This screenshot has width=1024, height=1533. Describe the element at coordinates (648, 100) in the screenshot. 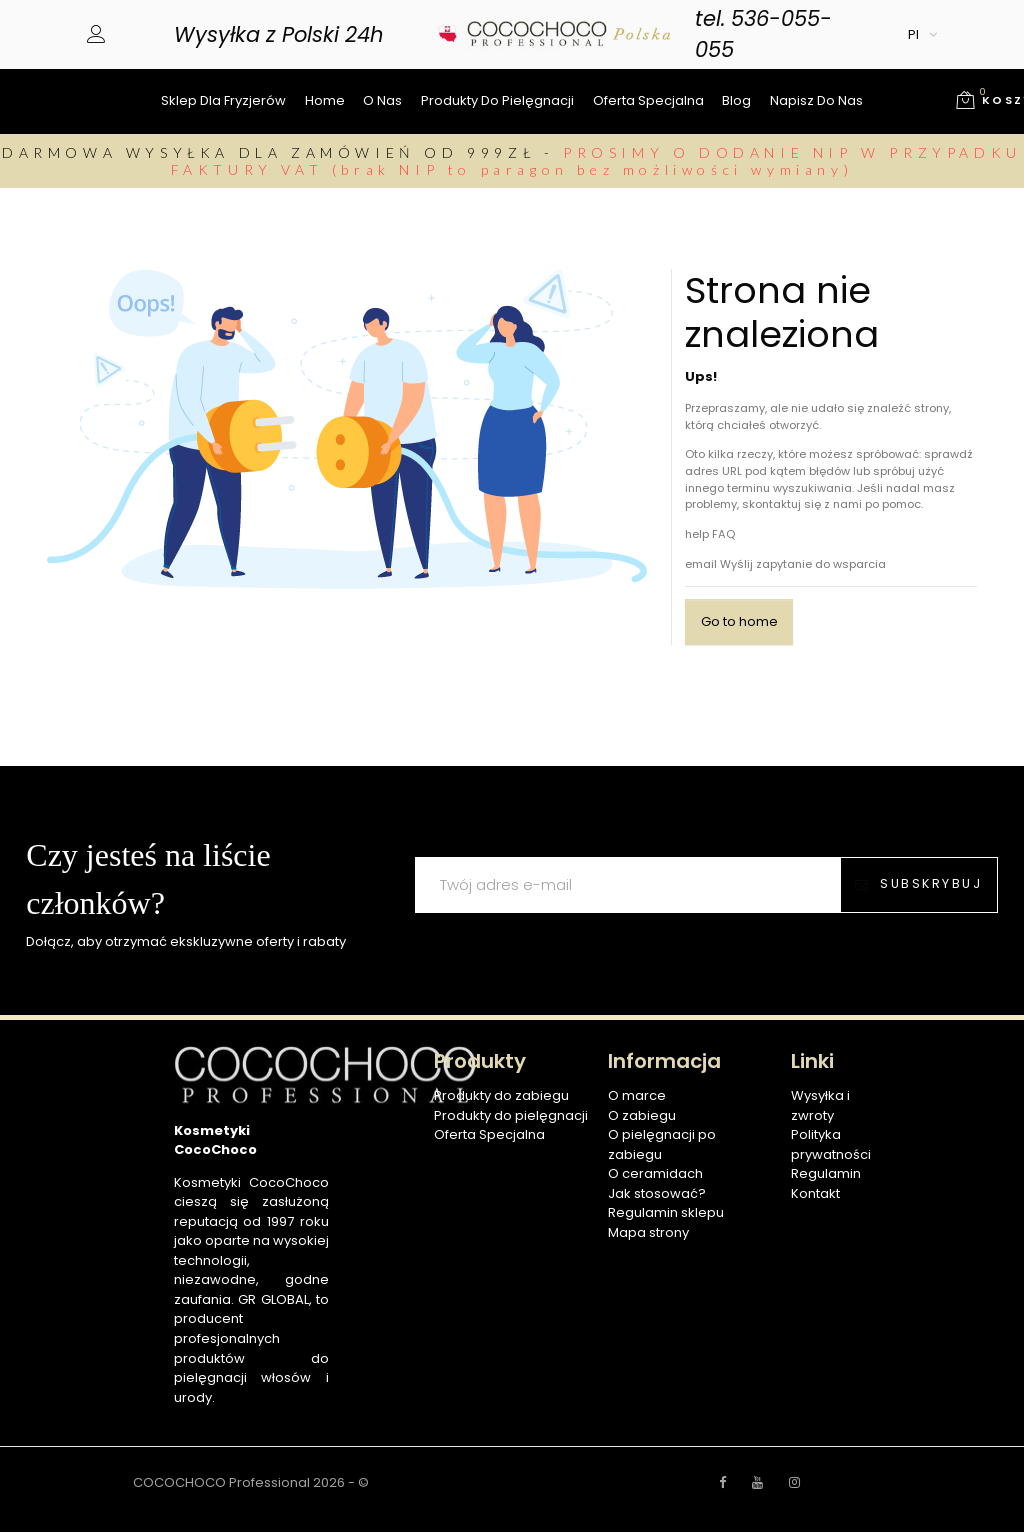

I see `Oferta specjalna` at that location.